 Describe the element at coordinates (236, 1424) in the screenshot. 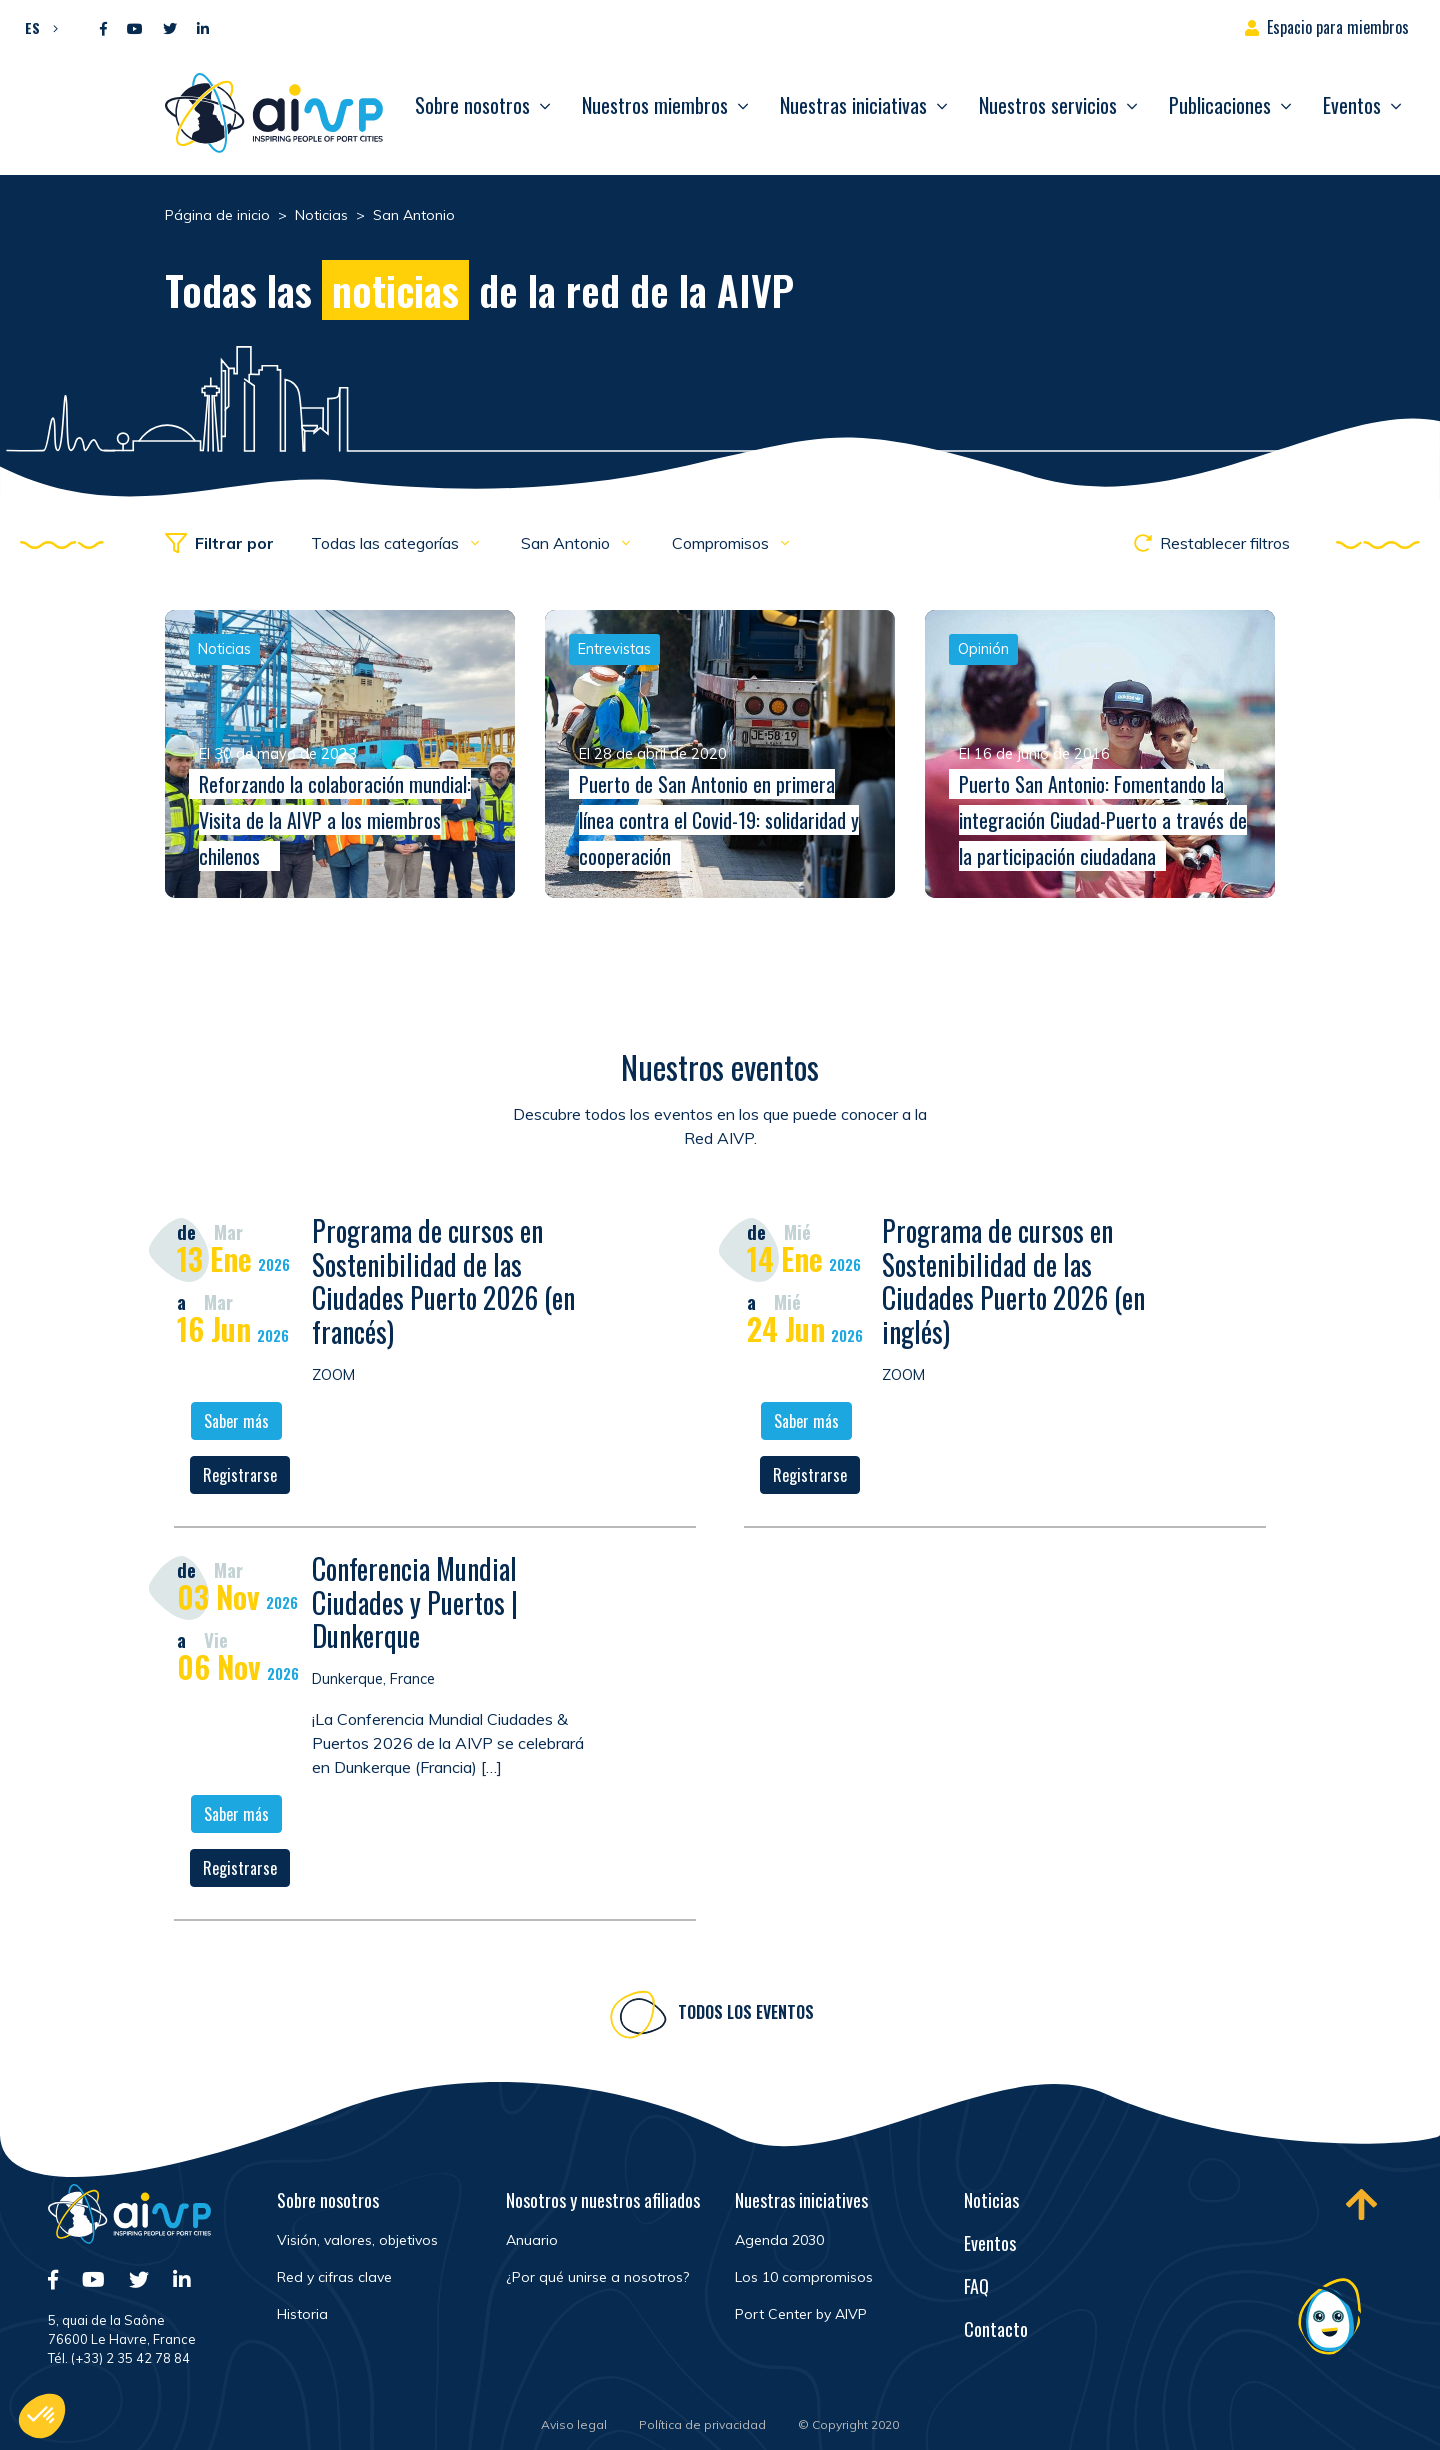

I see `Saber más` at that location.